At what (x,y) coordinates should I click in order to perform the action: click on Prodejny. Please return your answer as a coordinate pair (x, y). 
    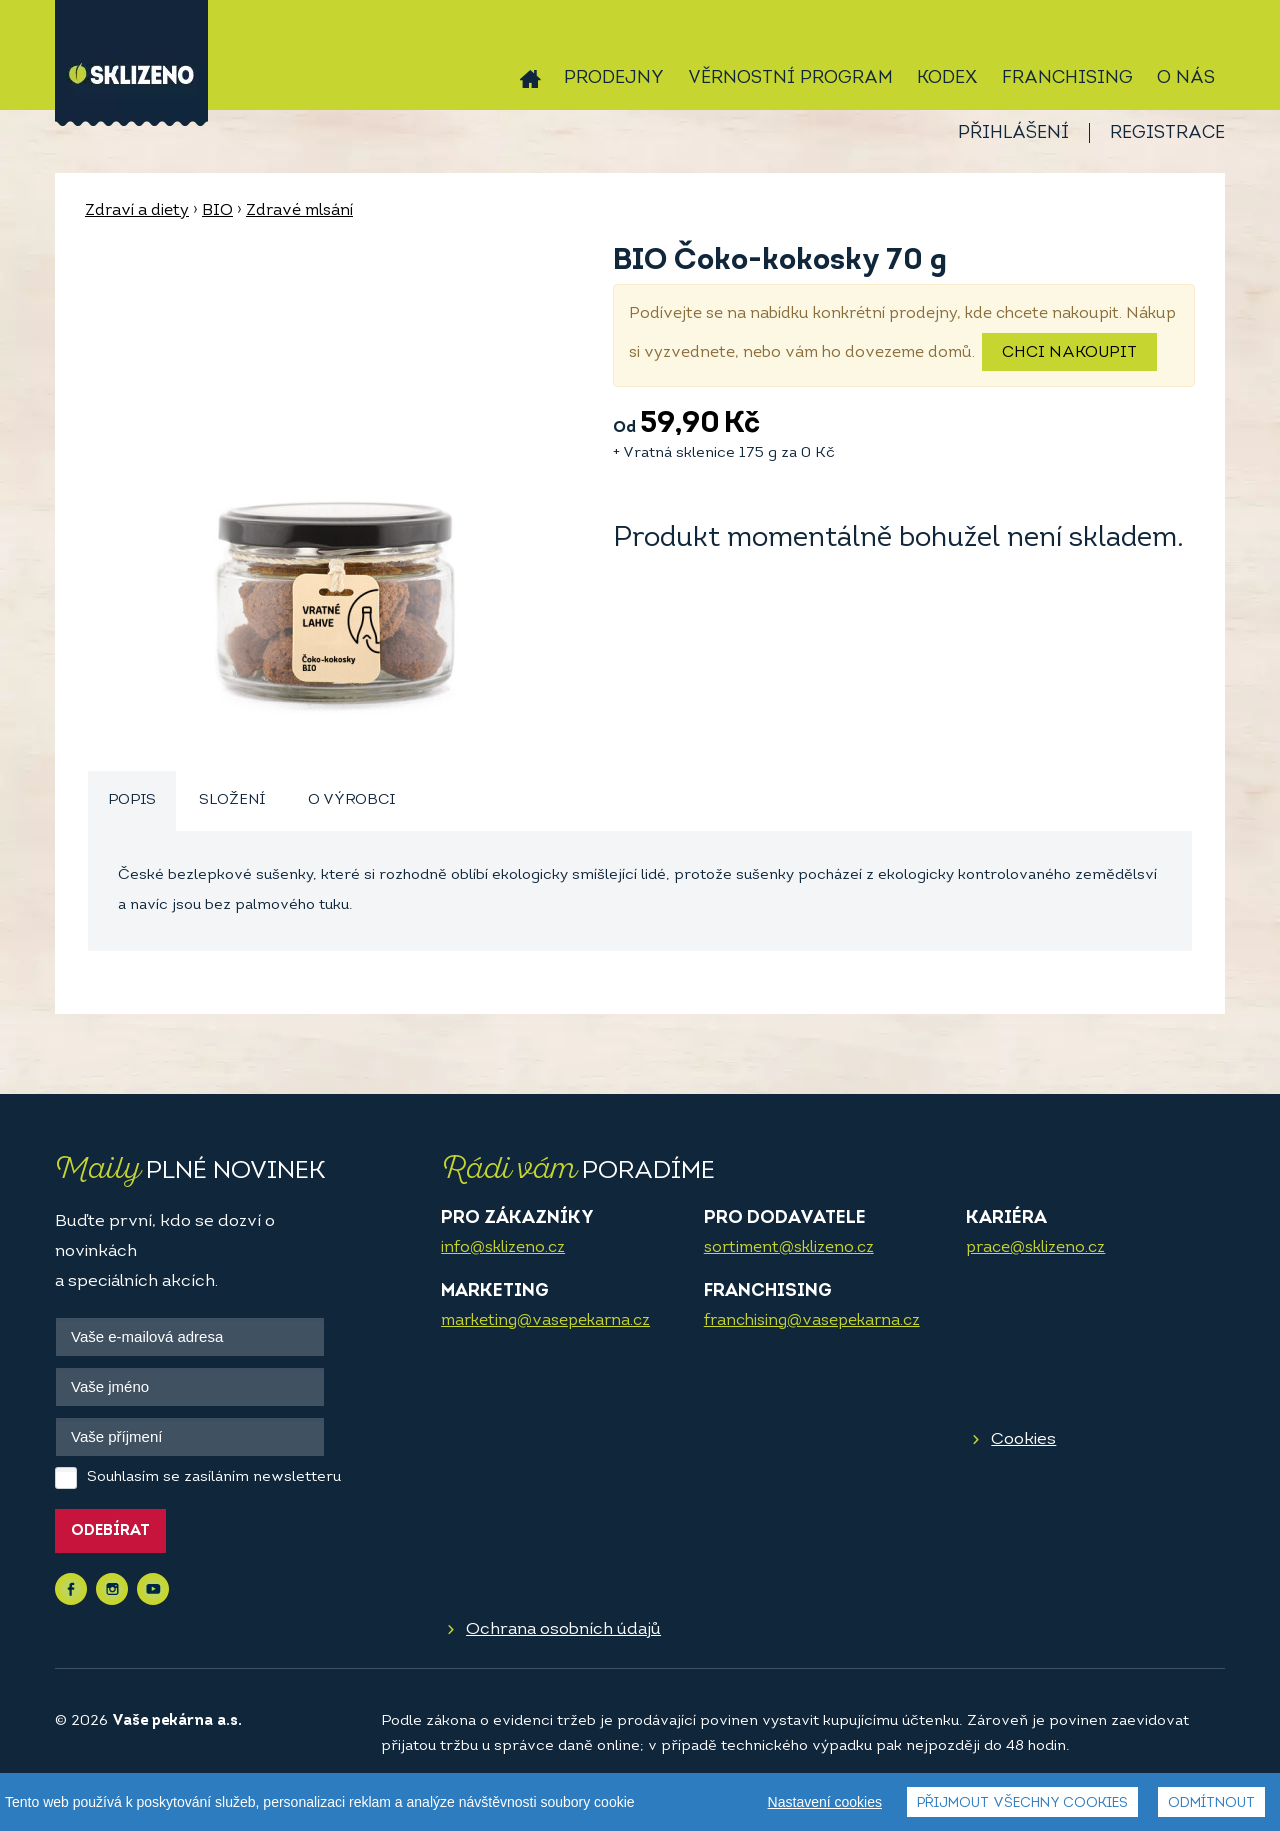
    Looking at the image, I should click on (614, 78).